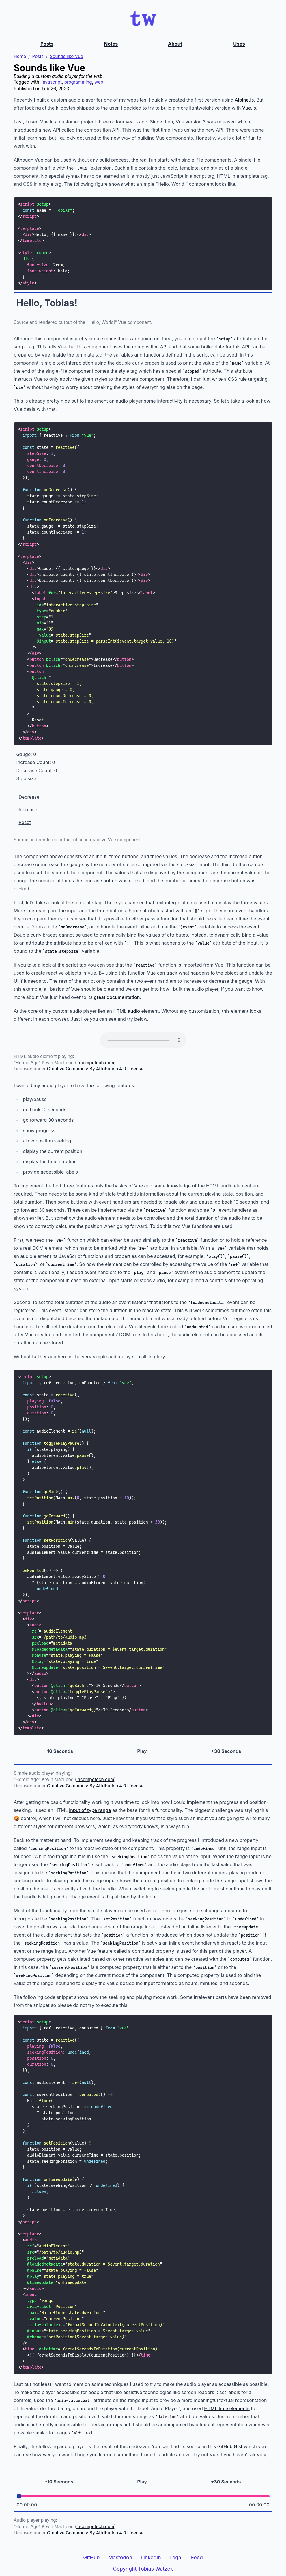  Describe the element at coordinates (20, 56) in the screenshot. I see `Home` at that location.